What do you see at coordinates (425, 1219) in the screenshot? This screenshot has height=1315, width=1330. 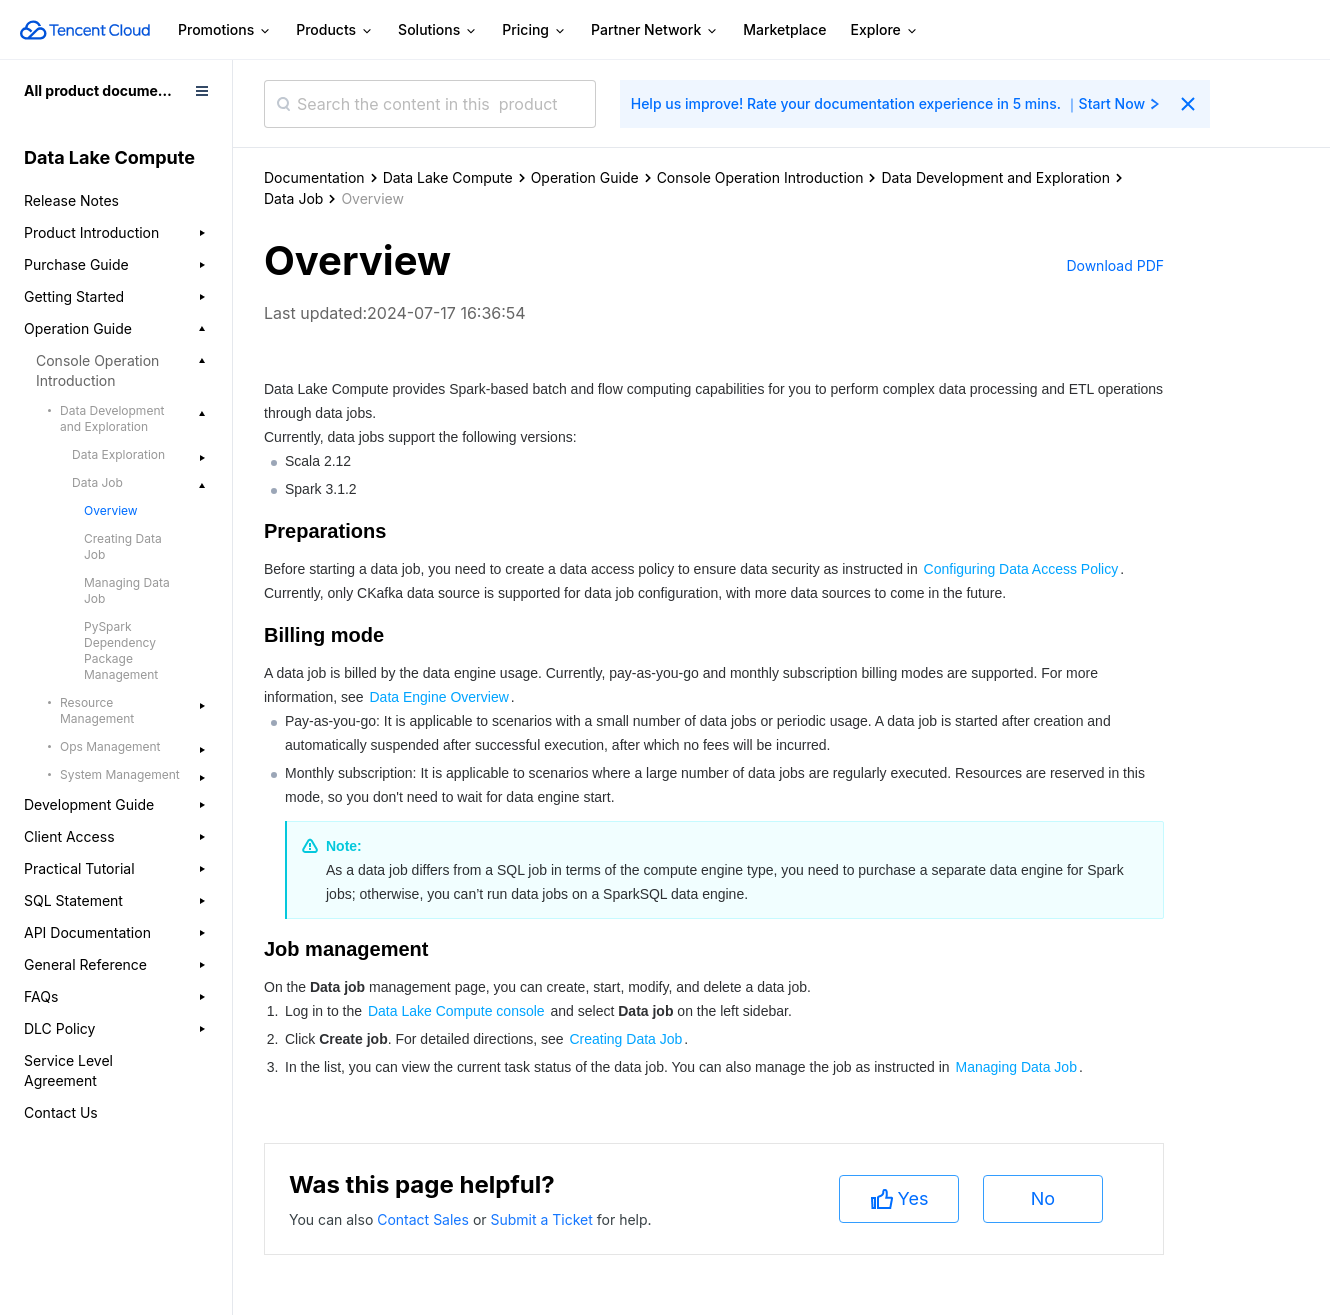 I see `Contact Sales` at bounding box center [425, 1219].